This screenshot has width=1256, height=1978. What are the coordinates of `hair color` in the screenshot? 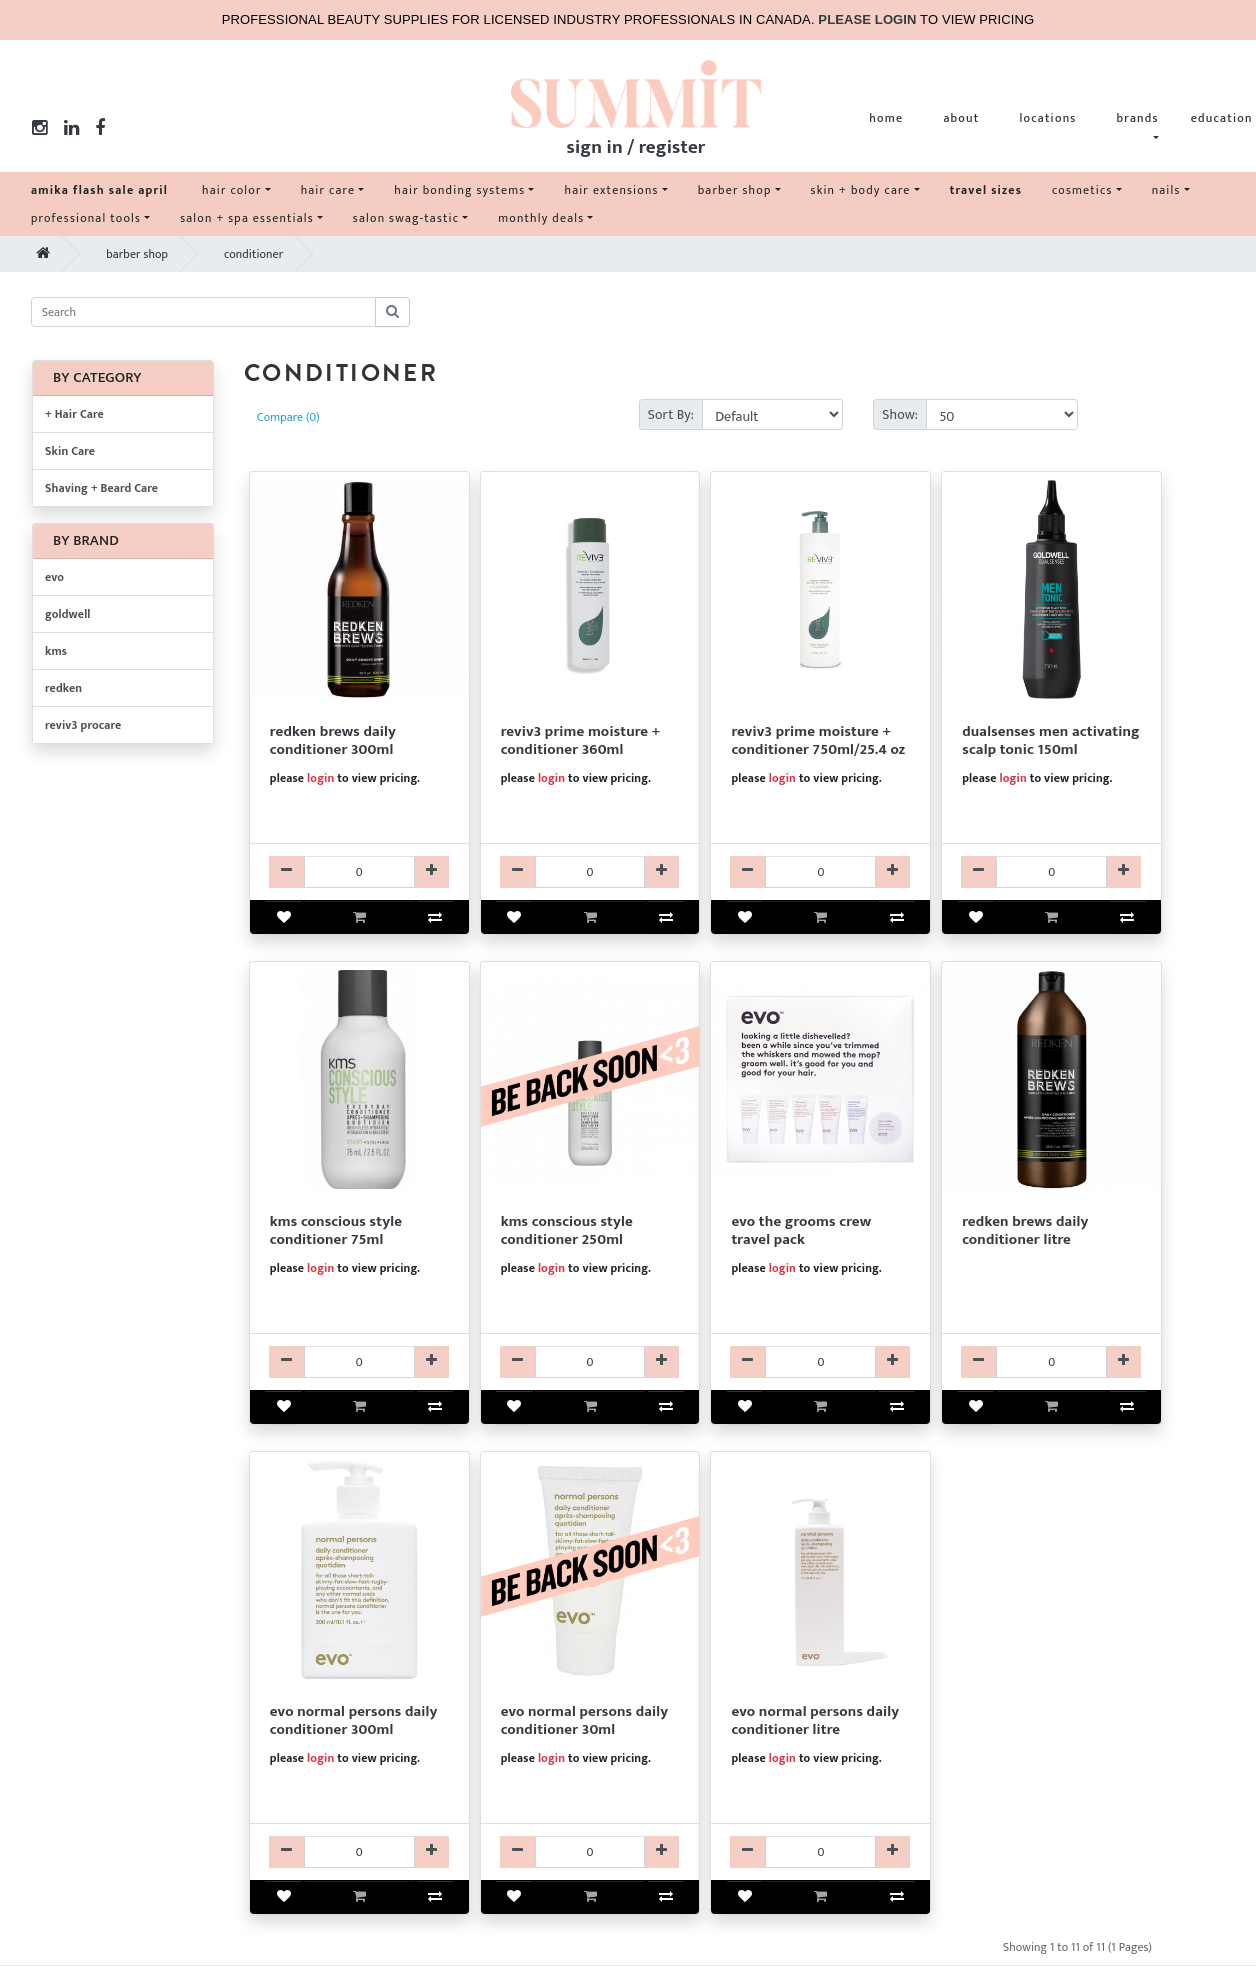 It's located at (232, 190).